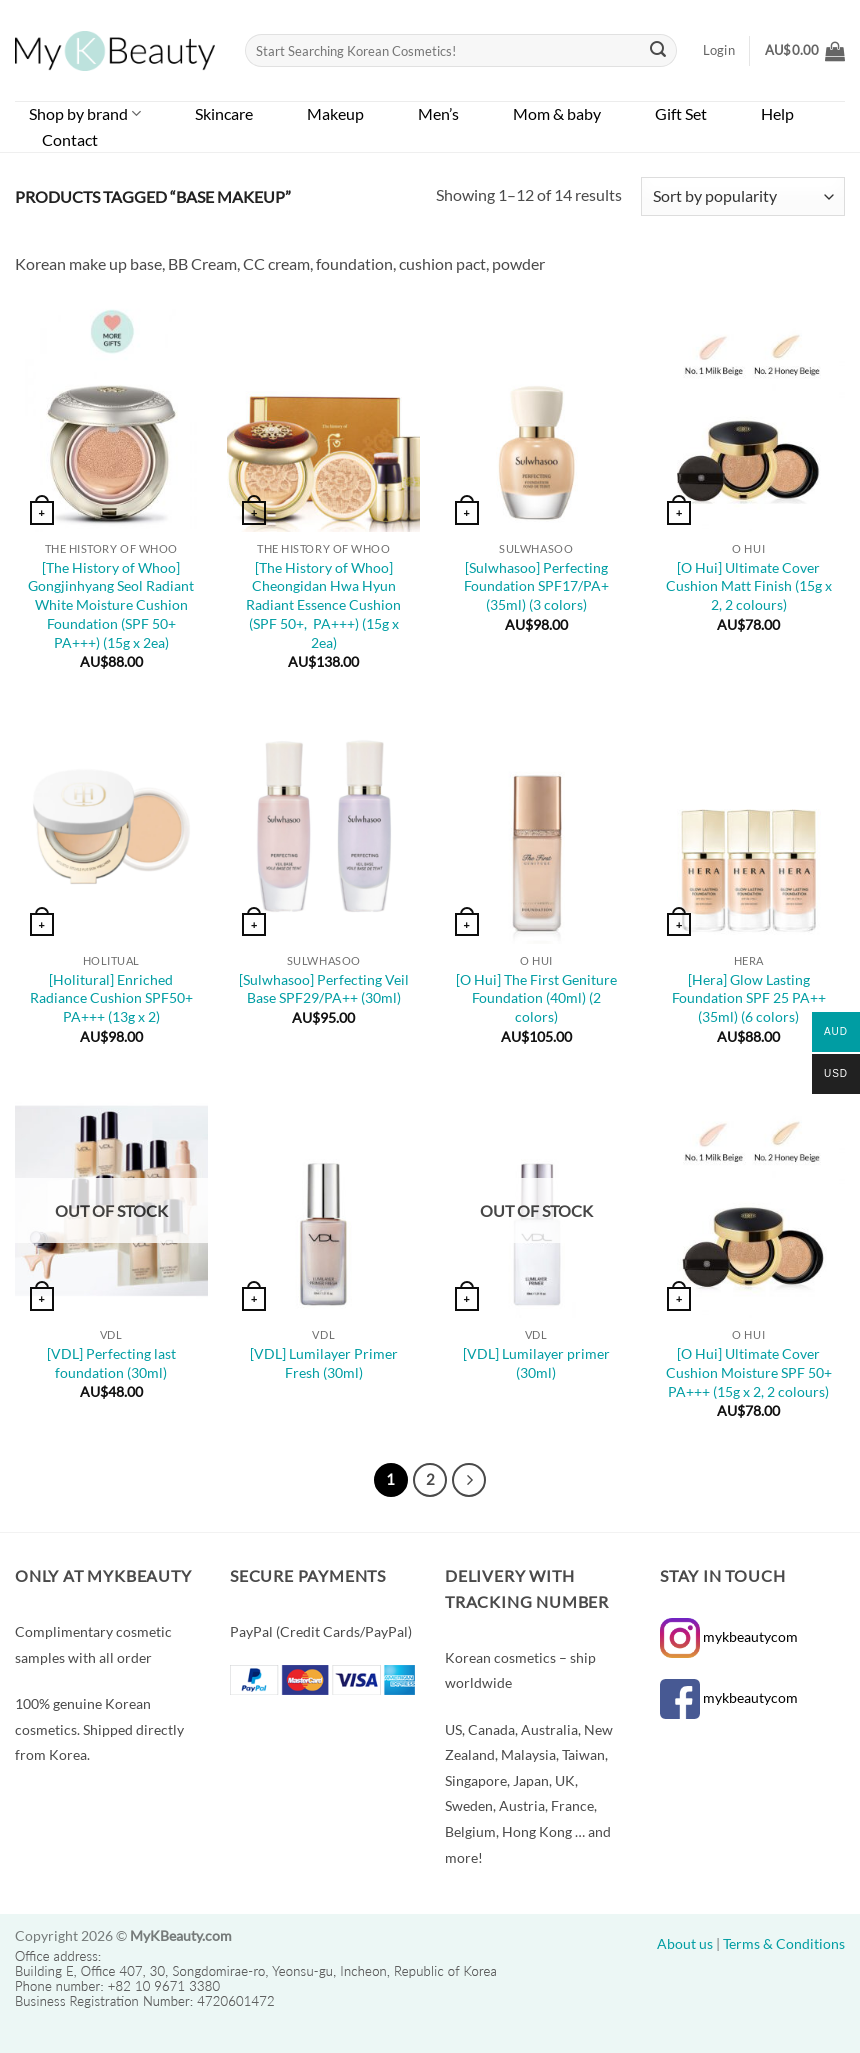  What do you see at coordinates (659, 51) in the screenshot?
I see `[Submit]` at bounding box center [659, 51].